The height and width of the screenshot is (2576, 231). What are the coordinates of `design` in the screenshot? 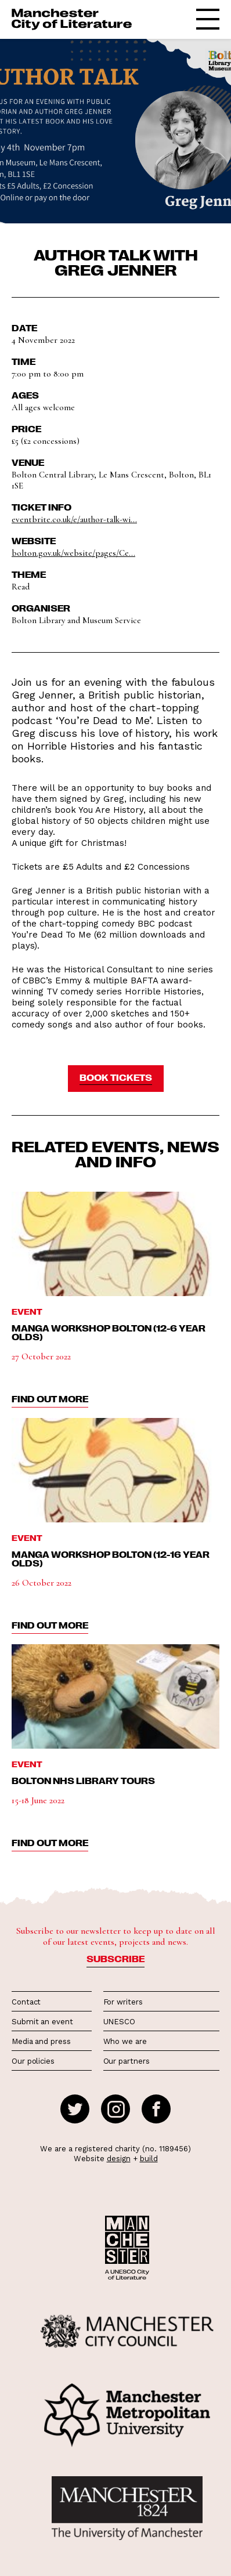 It's located at (119, 2158).